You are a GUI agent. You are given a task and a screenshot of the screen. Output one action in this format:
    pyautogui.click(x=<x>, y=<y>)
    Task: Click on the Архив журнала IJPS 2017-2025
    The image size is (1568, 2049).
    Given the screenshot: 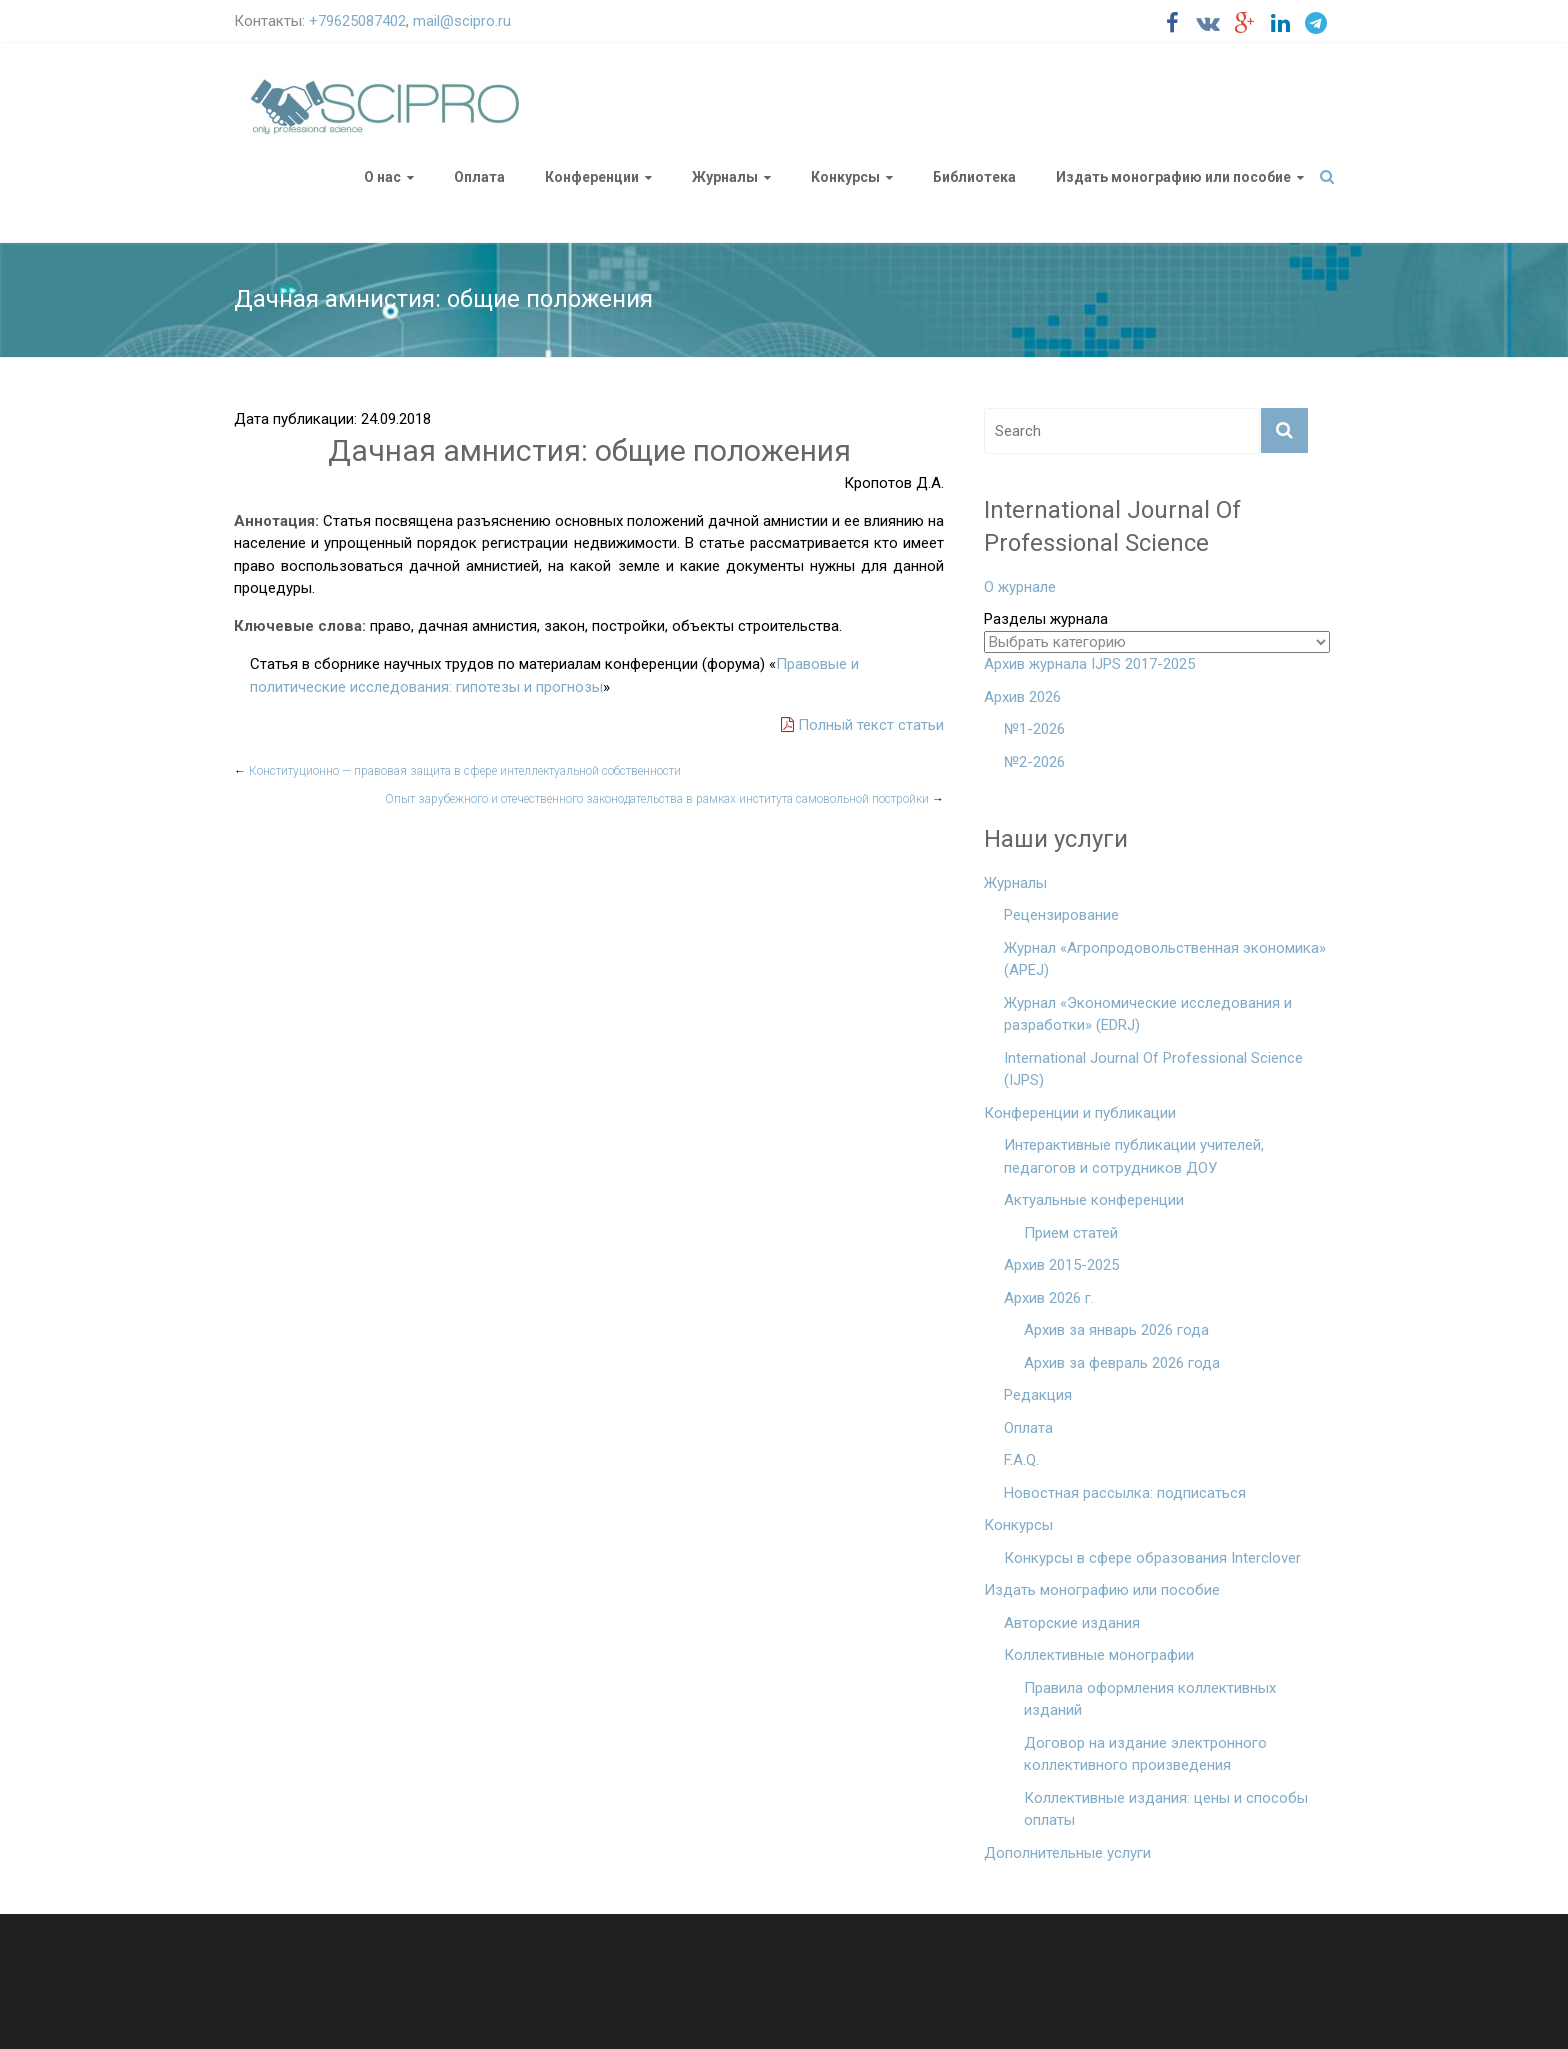 What is the action you would take?
    pyautogui.click(x=1089, y=664)
    